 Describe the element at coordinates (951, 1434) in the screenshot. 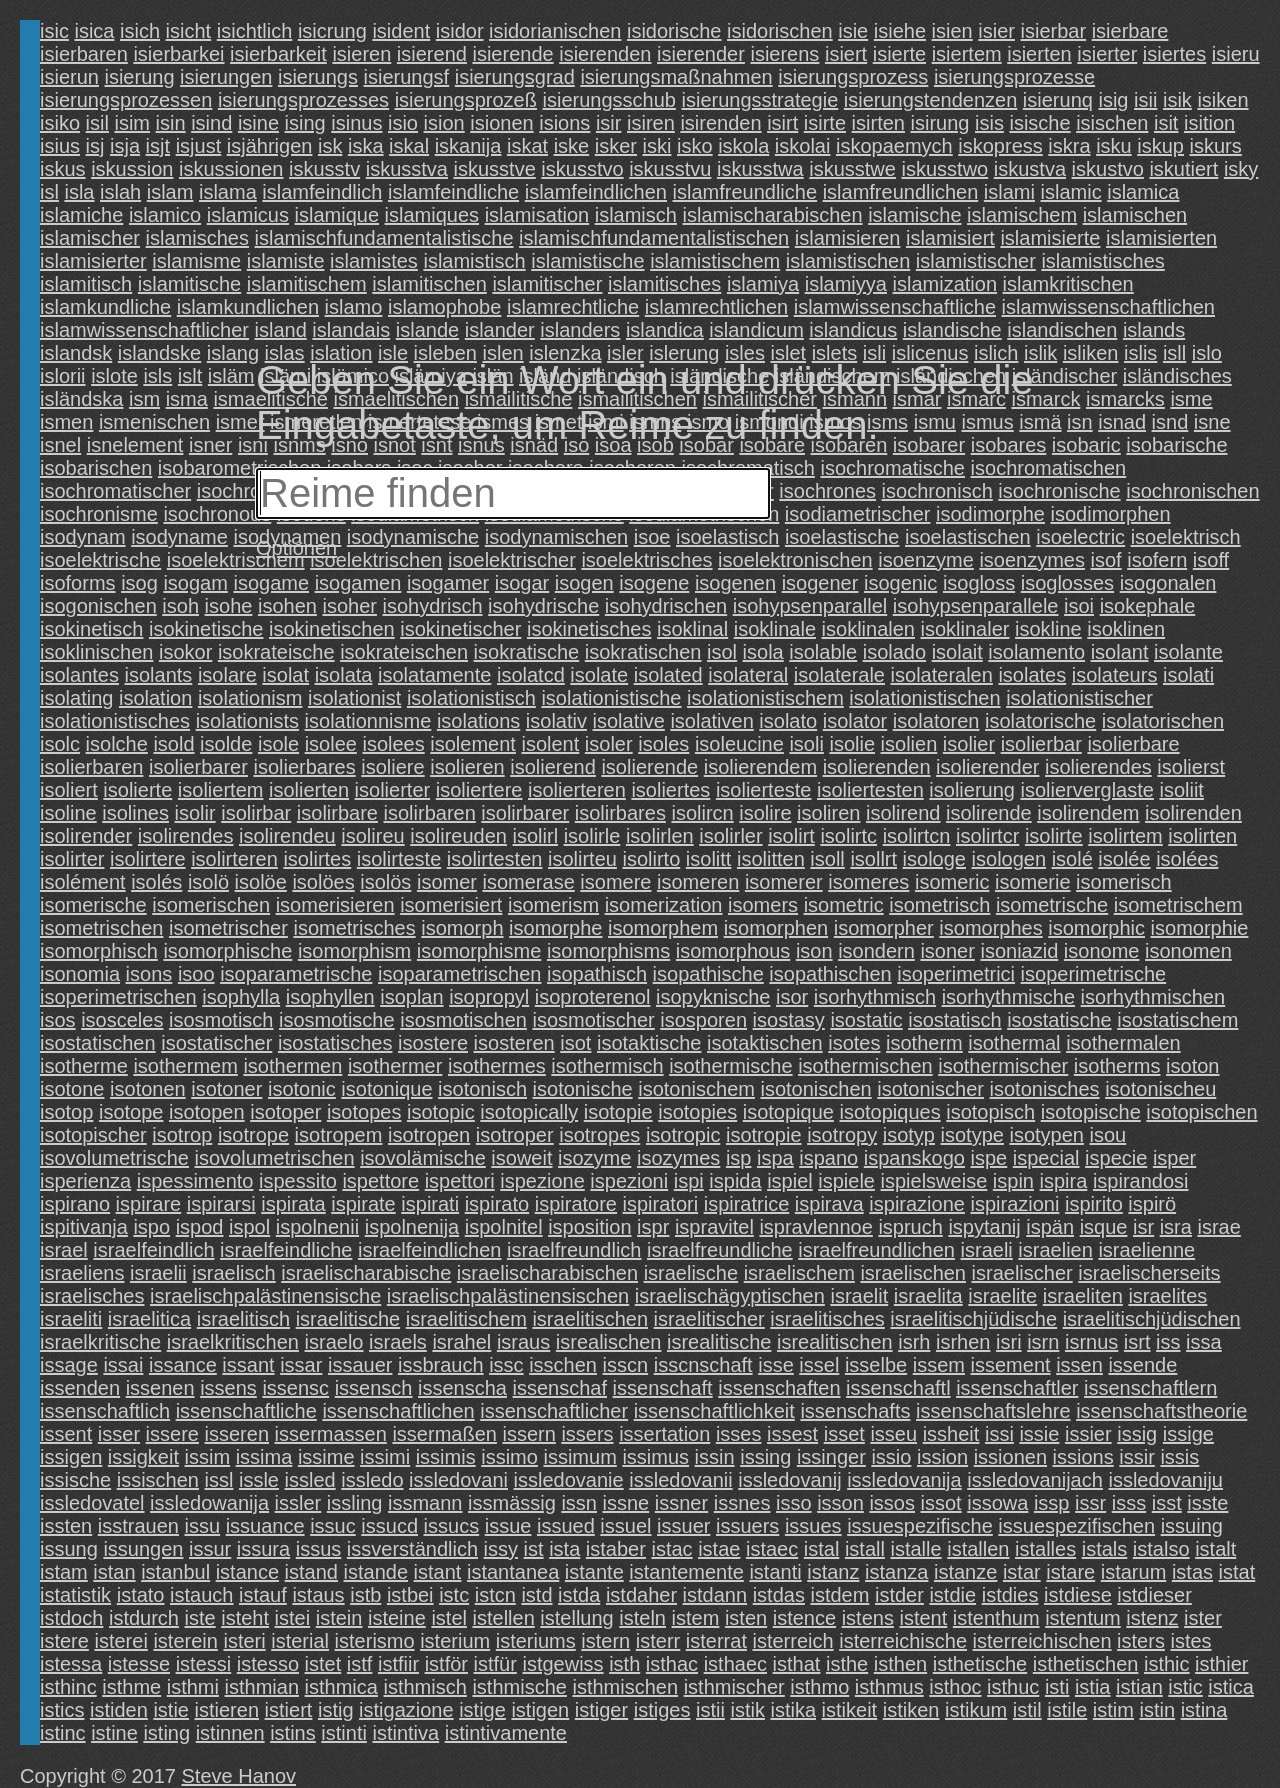

I see `issheit` at that location.